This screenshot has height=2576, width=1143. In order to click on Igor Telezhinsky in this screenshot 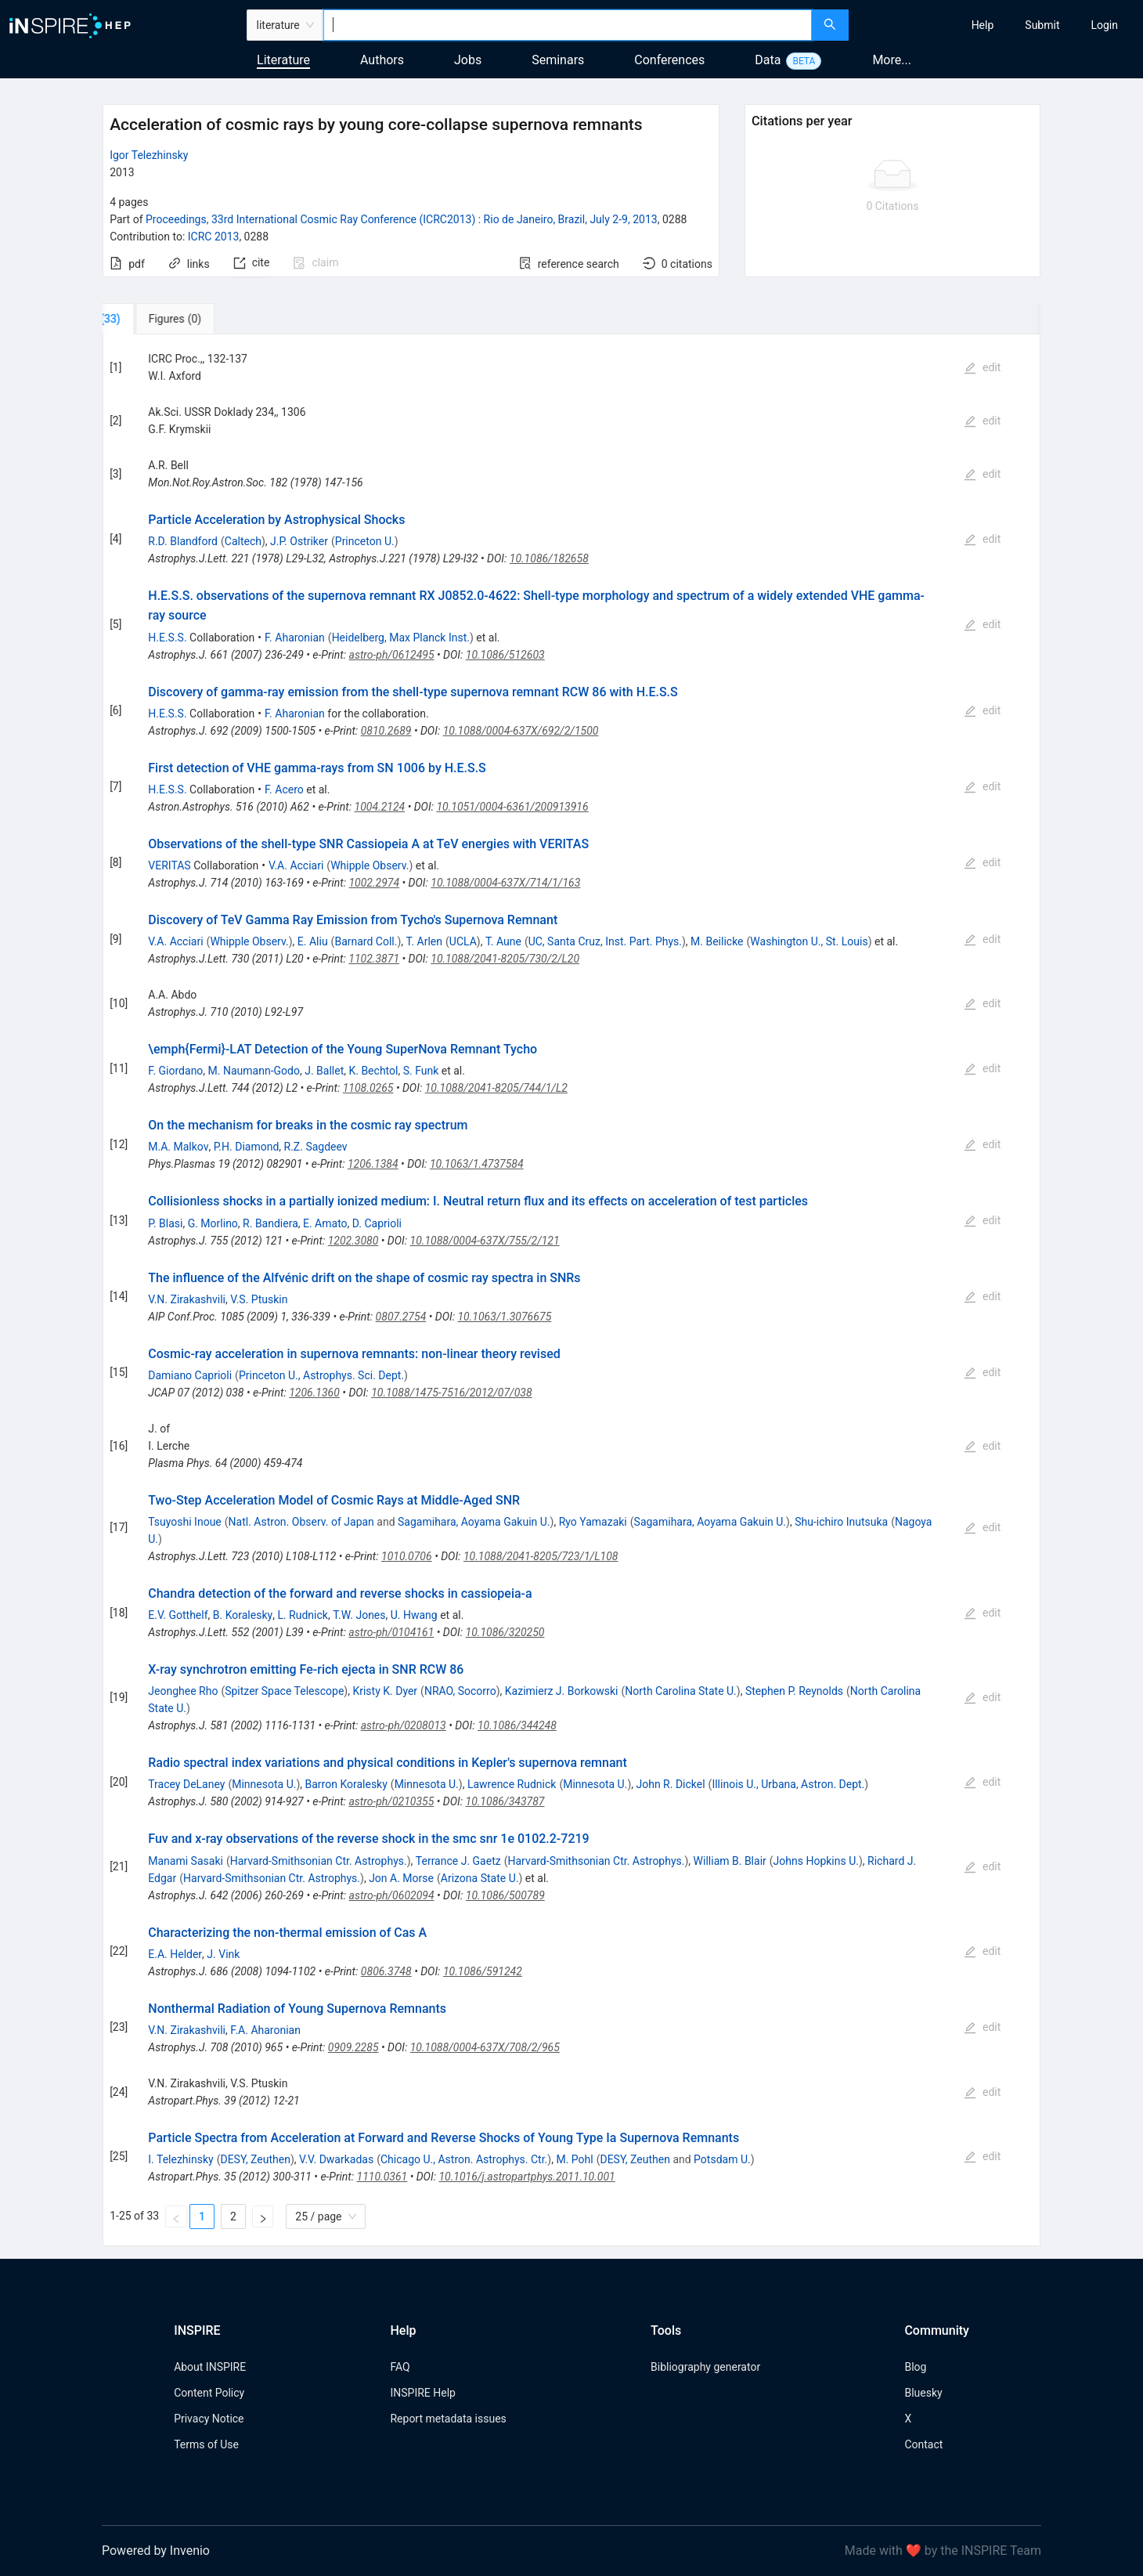, I will do `click(149, 155)`.